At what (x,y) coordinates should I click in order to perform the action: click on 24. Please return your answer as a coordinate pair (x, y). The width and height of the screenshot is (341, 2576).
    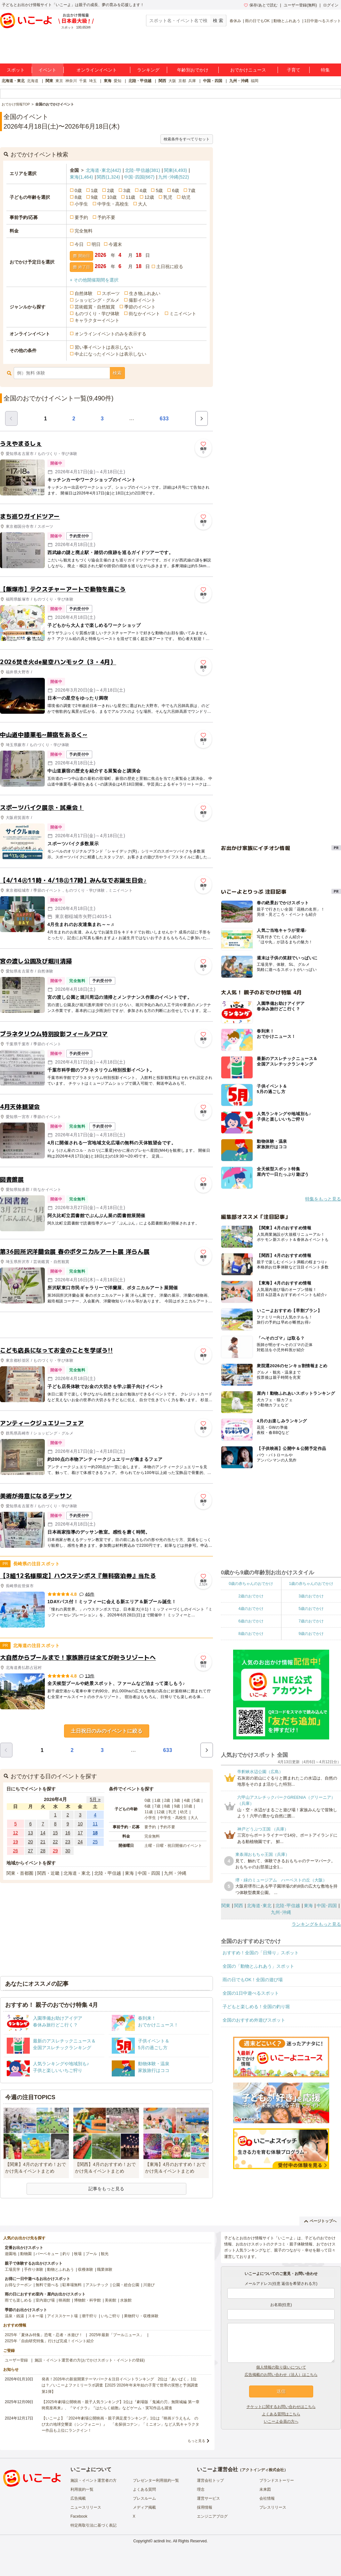
    Looking at the image, I should click on (80, 1841).